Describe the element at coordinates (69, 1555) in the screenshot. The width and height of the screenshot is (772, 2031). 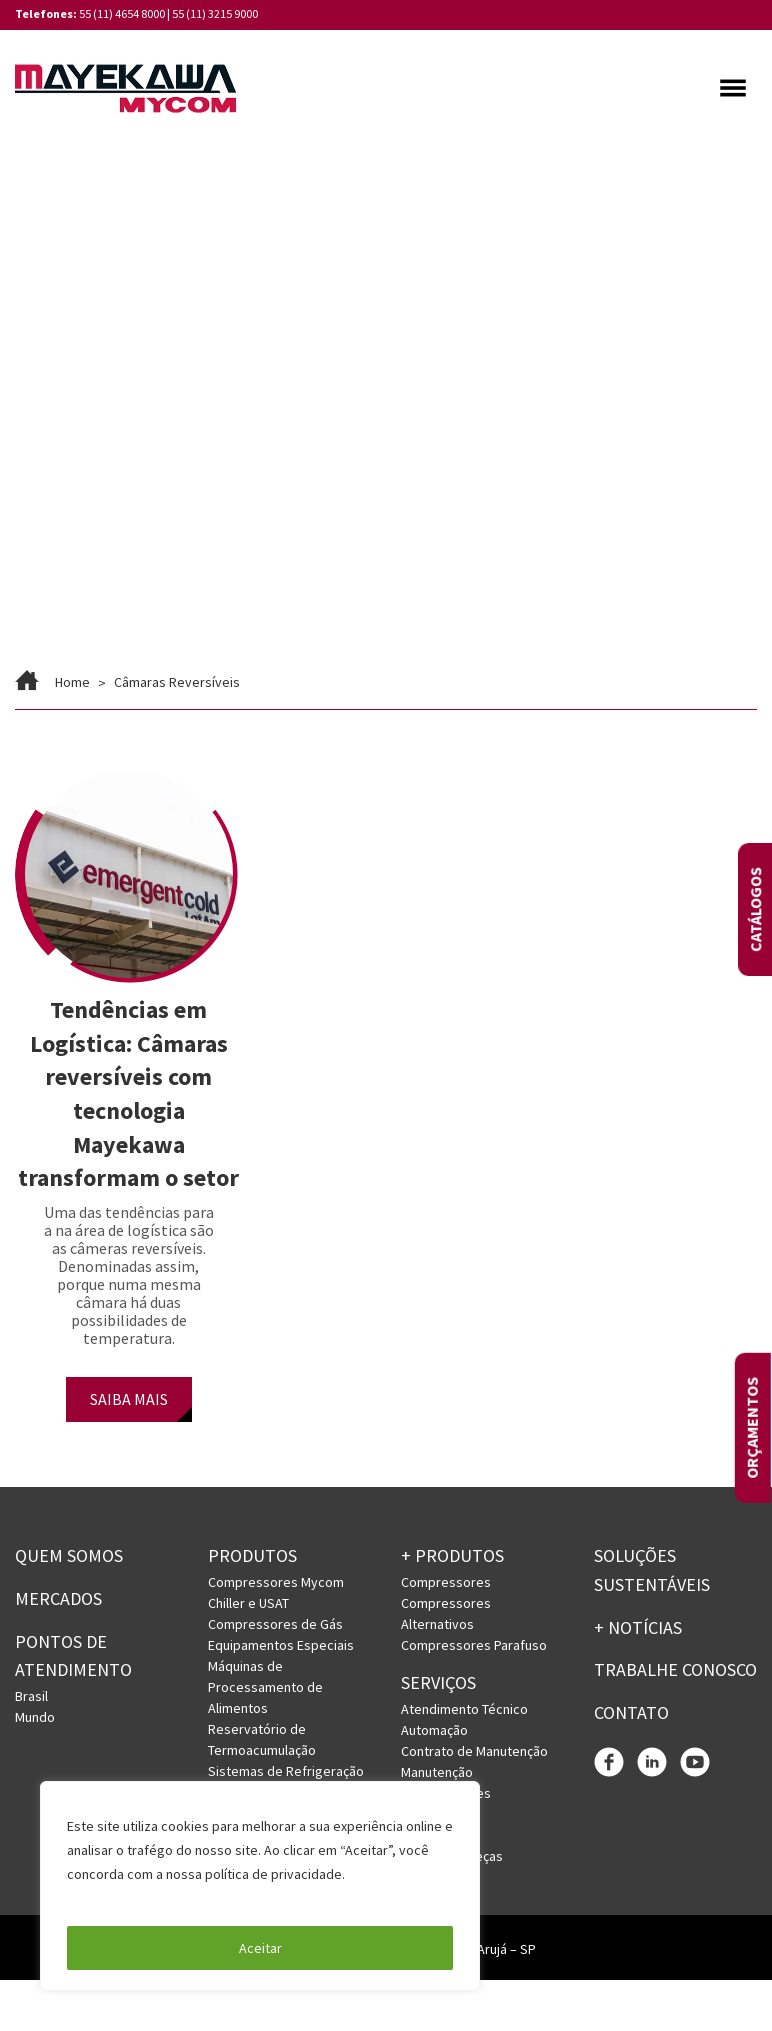
I see `Quem somos` at that location.